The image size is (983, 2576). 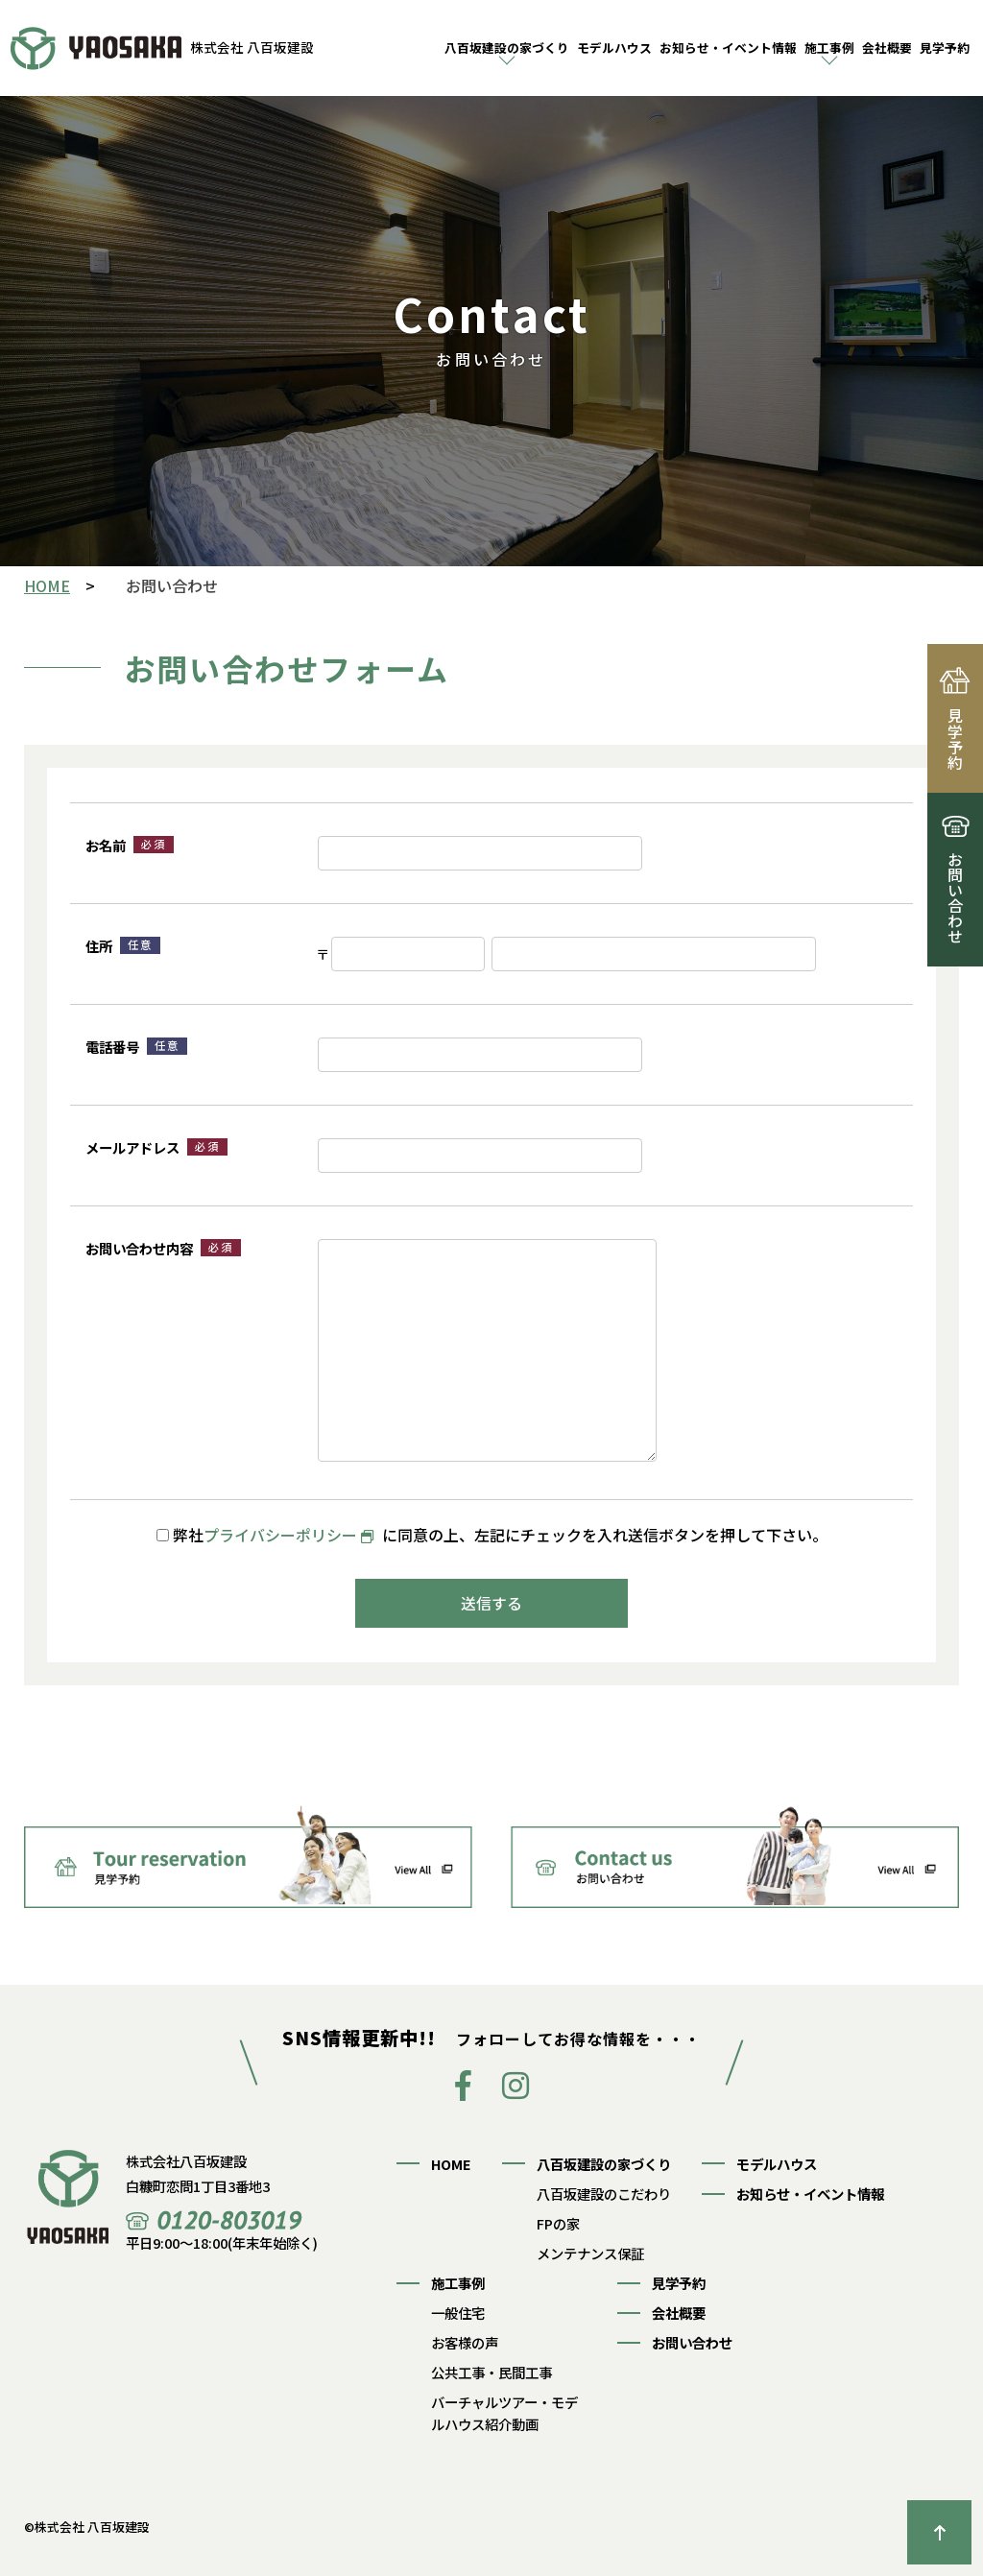 I want to click on 一般住宅, so click(x=458, y=2312).